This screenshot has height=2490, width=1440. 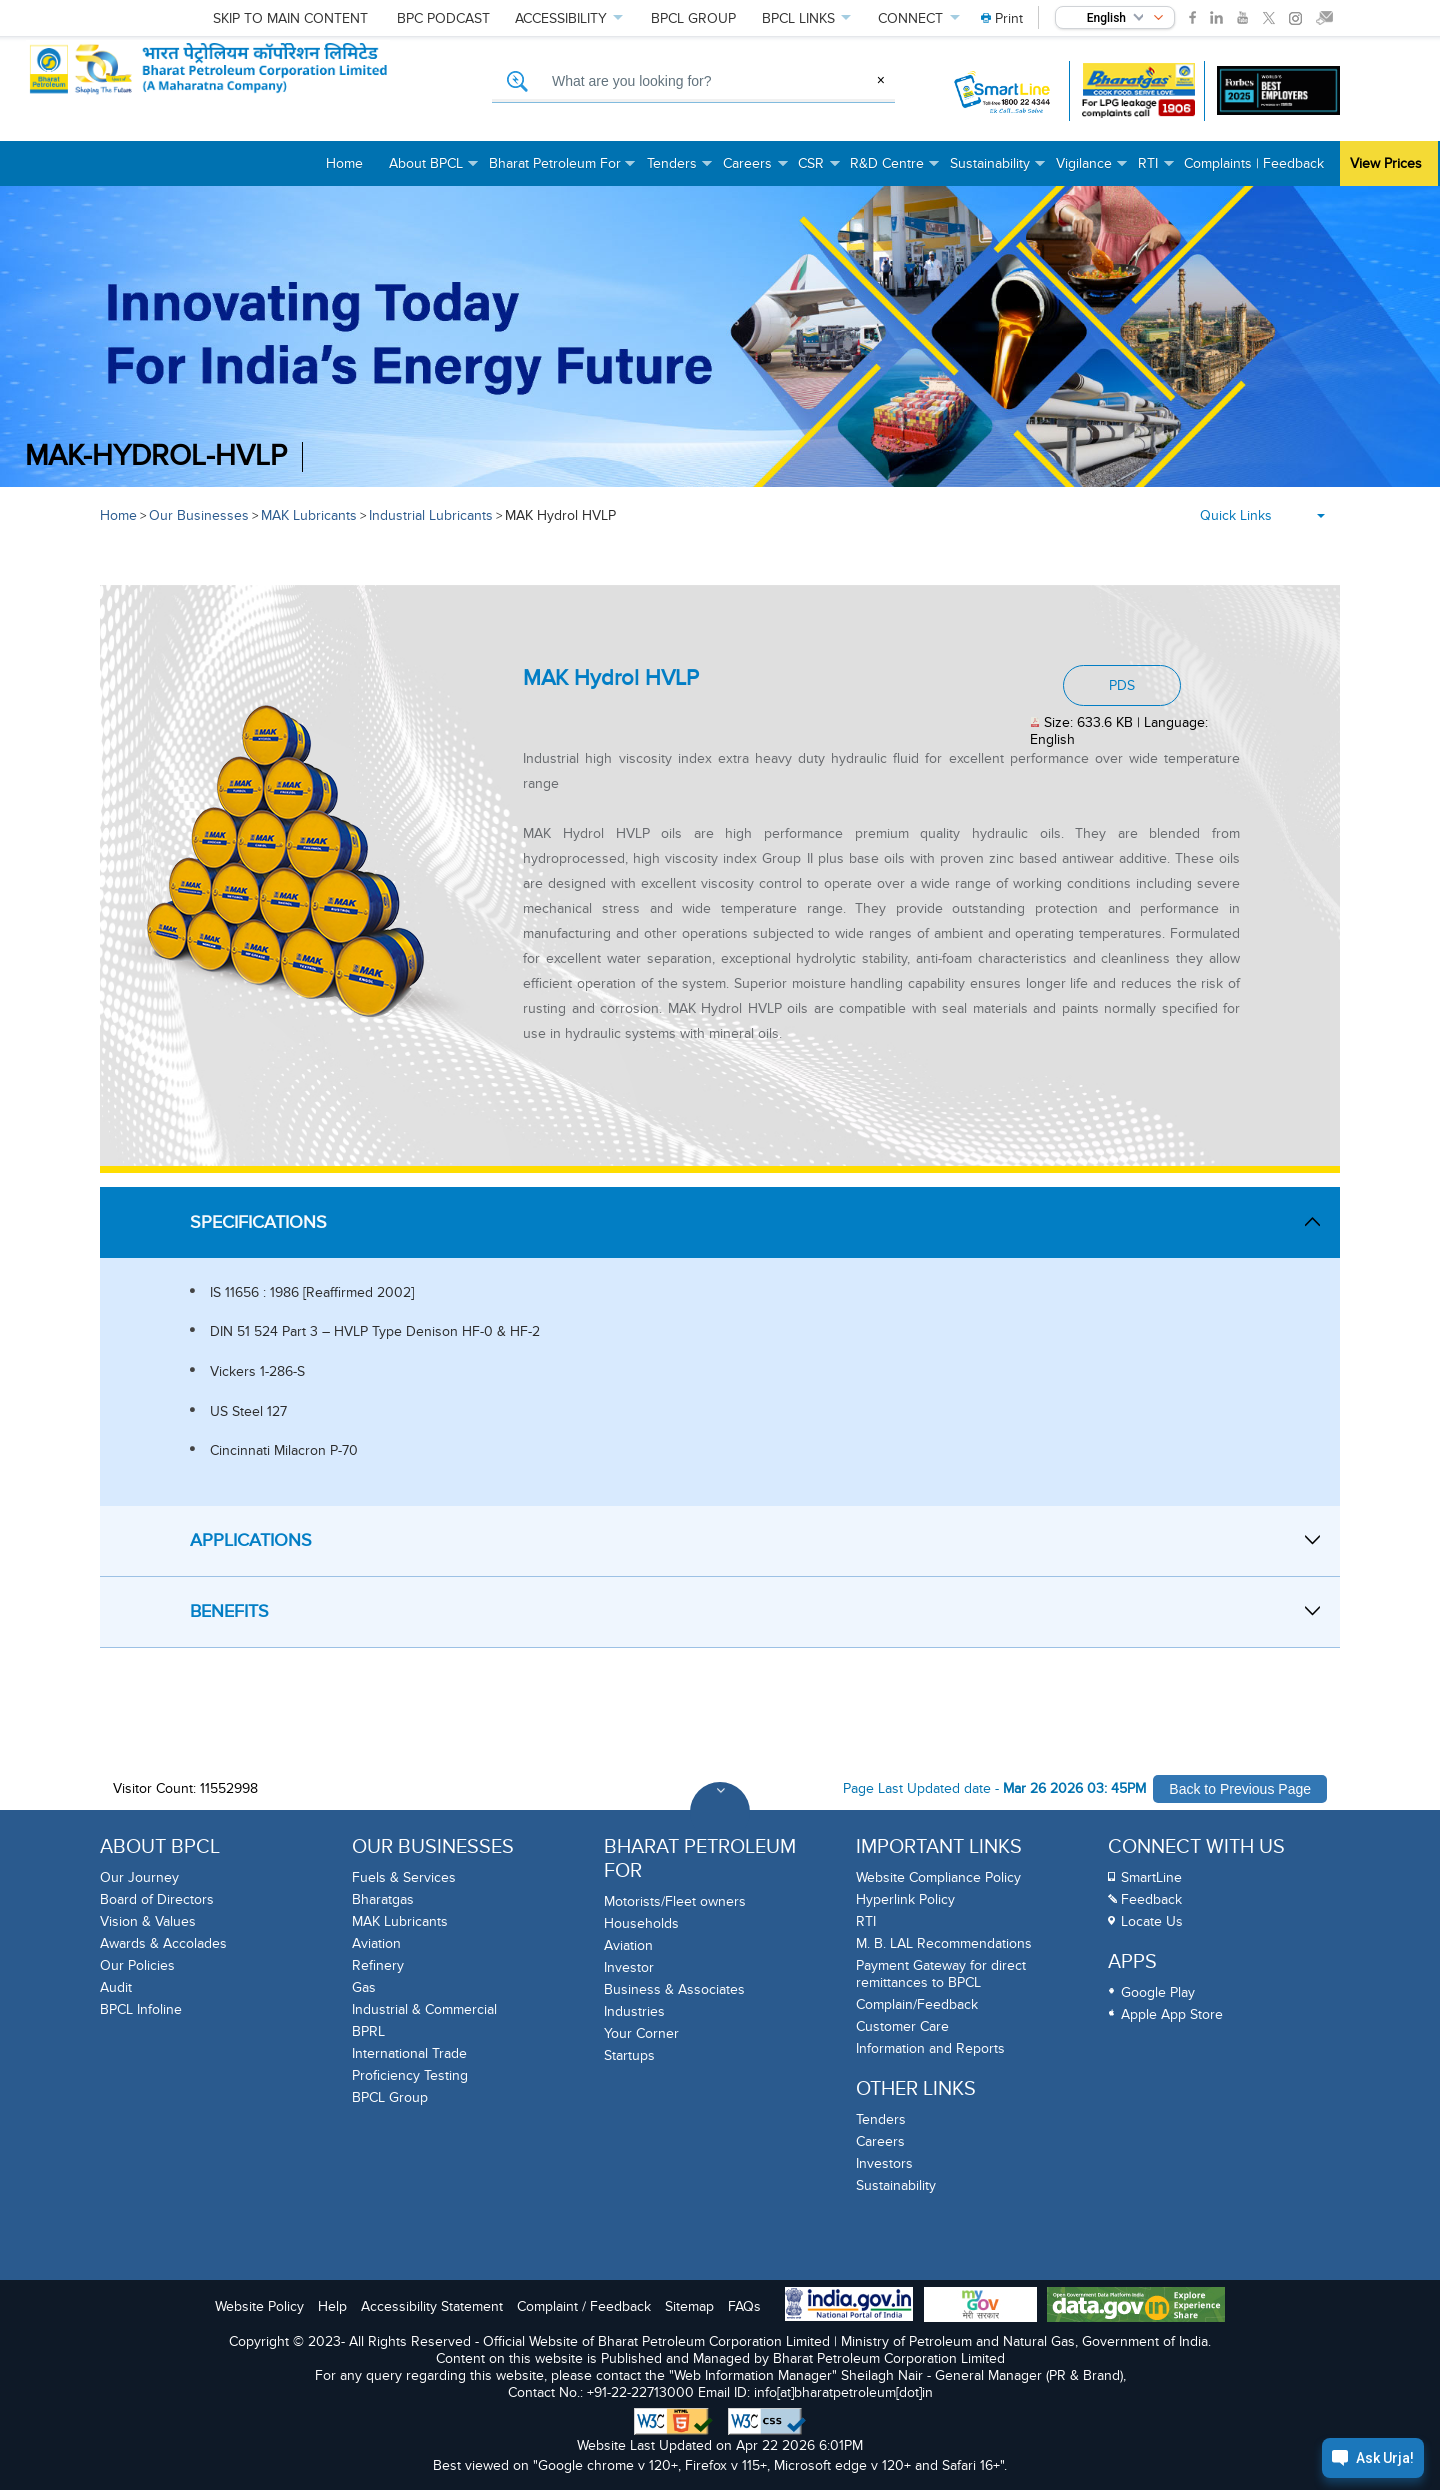 I want to click on Fuels & Services, so click(x=404, y=1877).